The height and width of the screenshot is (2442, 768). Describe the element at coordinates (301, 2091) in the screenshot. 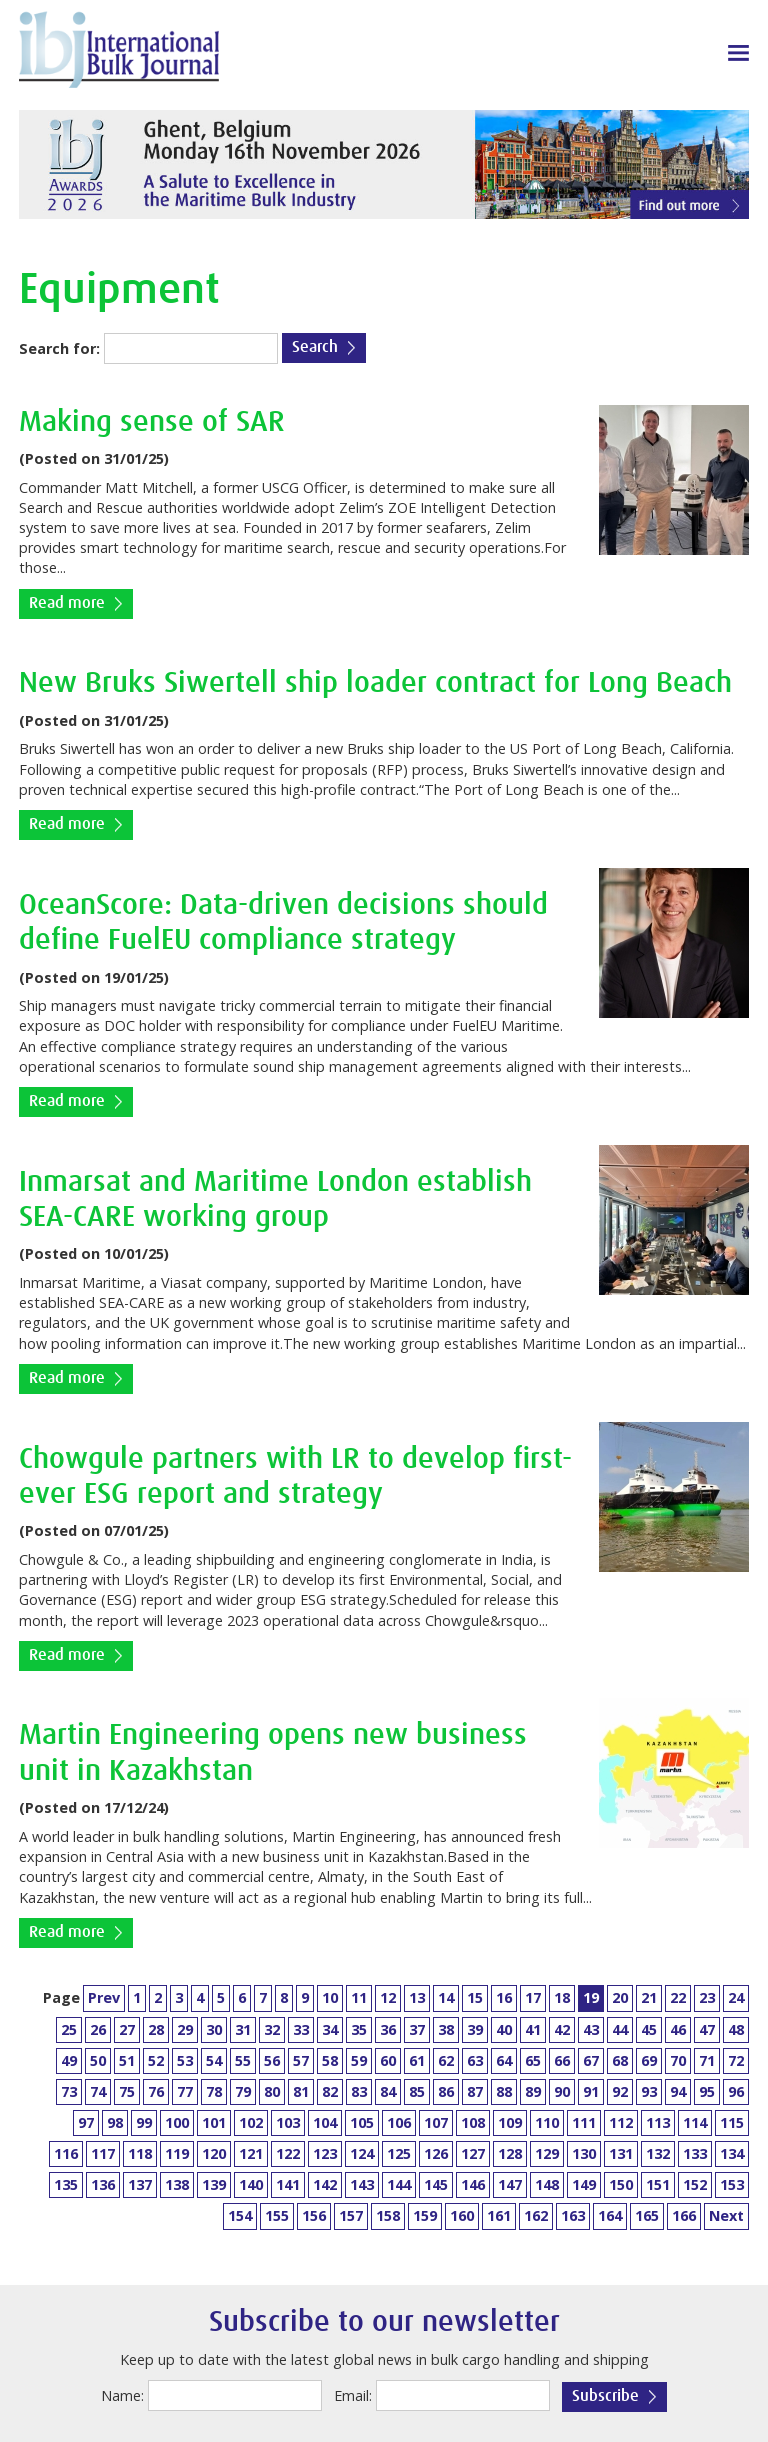

I see `81` at that location.